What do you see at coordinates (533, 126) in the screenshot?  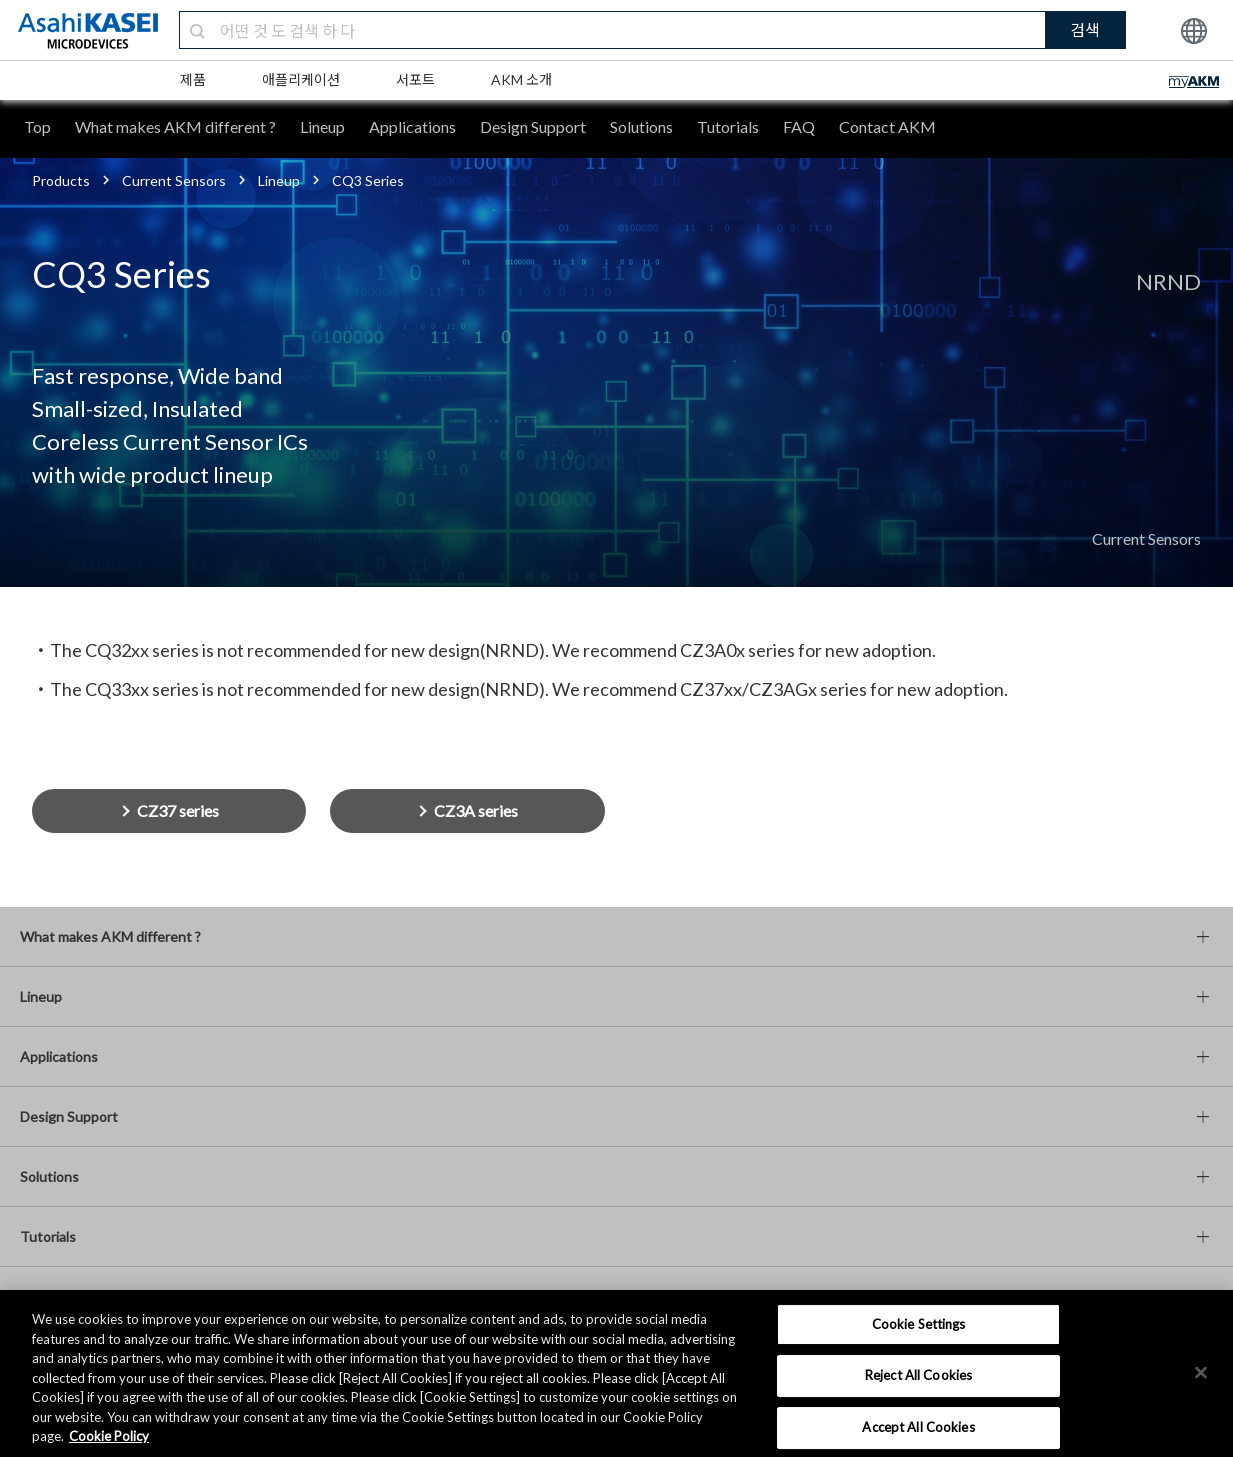 I see `Design Support` at bounding box center [533, 126].